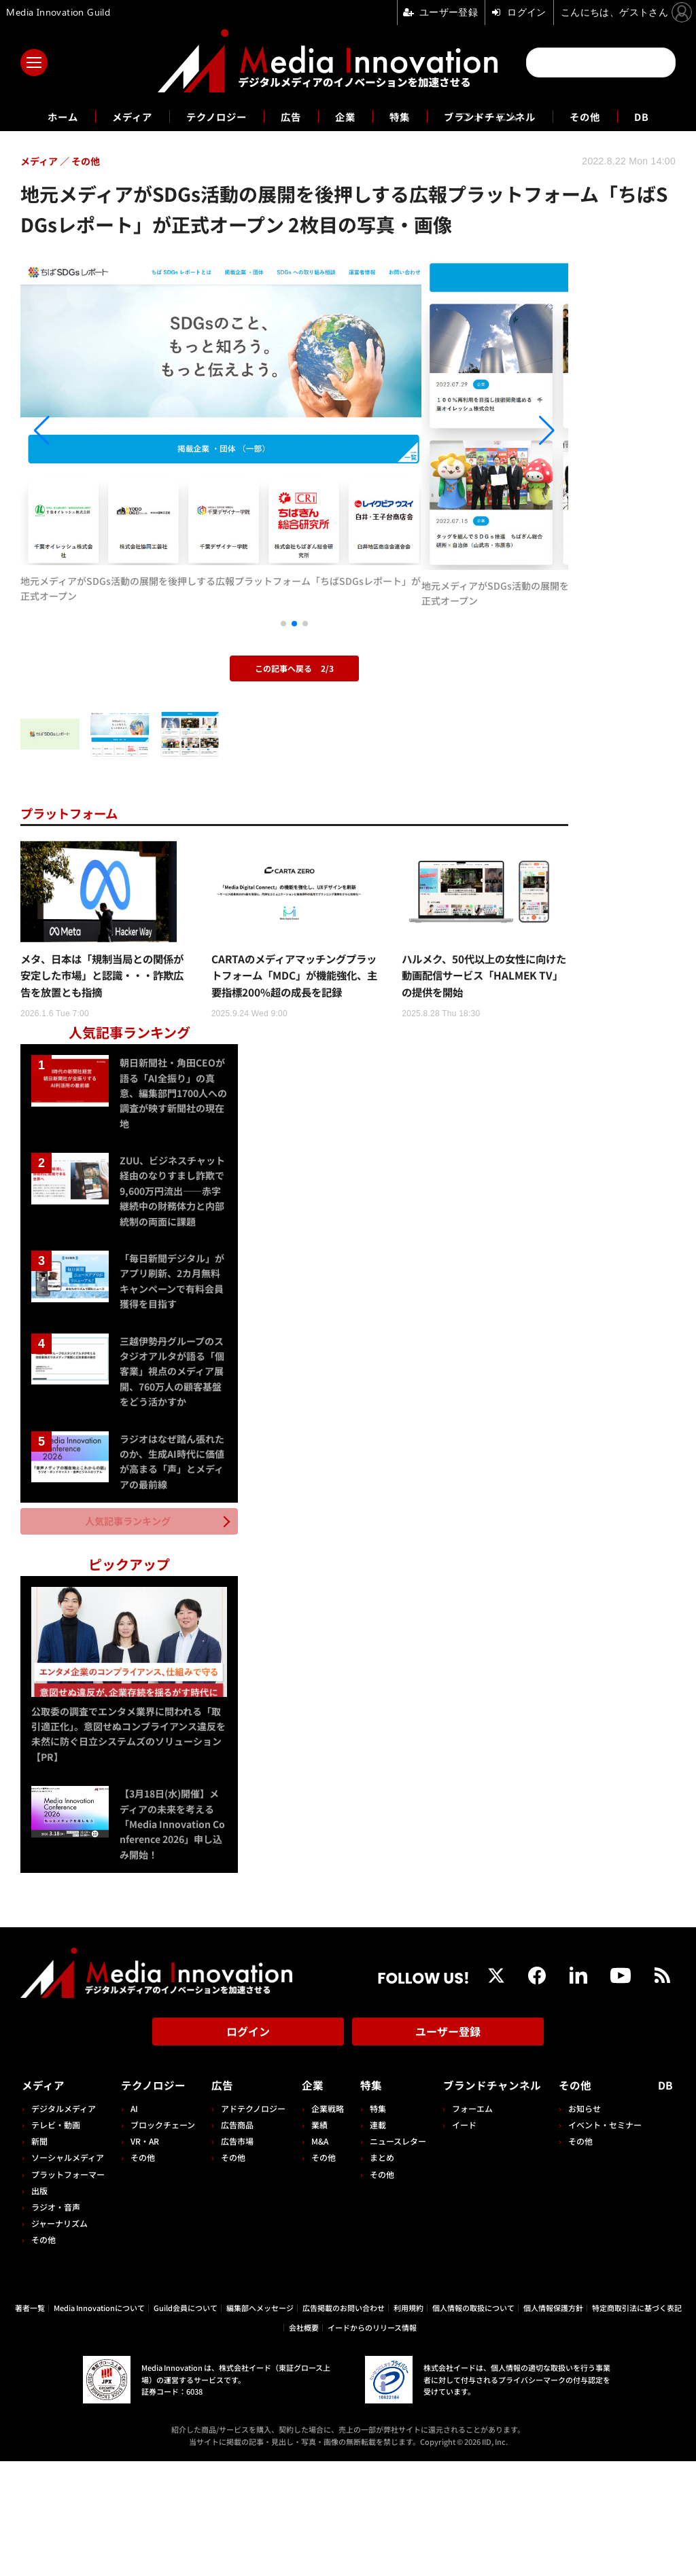 The height and width of the screenshot is (2576, 696). Describe the element at coordinates (325, 2223) in the screenshot. I see `企業戦略` at that location.